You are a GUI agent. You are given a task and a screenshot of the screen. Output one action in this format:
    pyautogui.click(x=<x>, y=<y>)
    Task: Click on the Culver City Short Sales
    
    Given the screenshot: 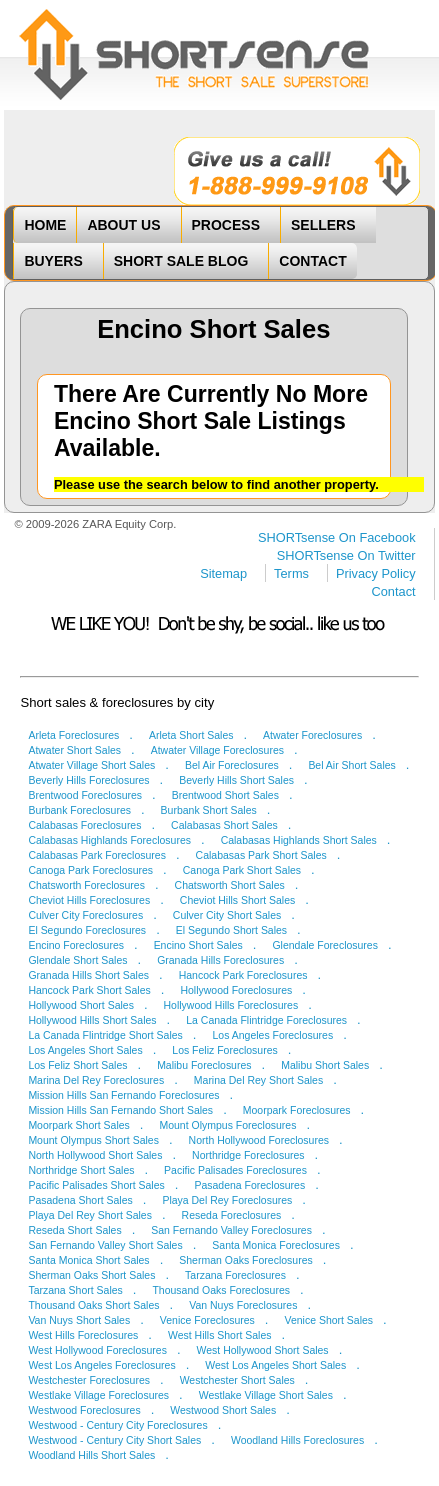 What is the action you would take?
    pyautogui.click(x=227, y=915)
    